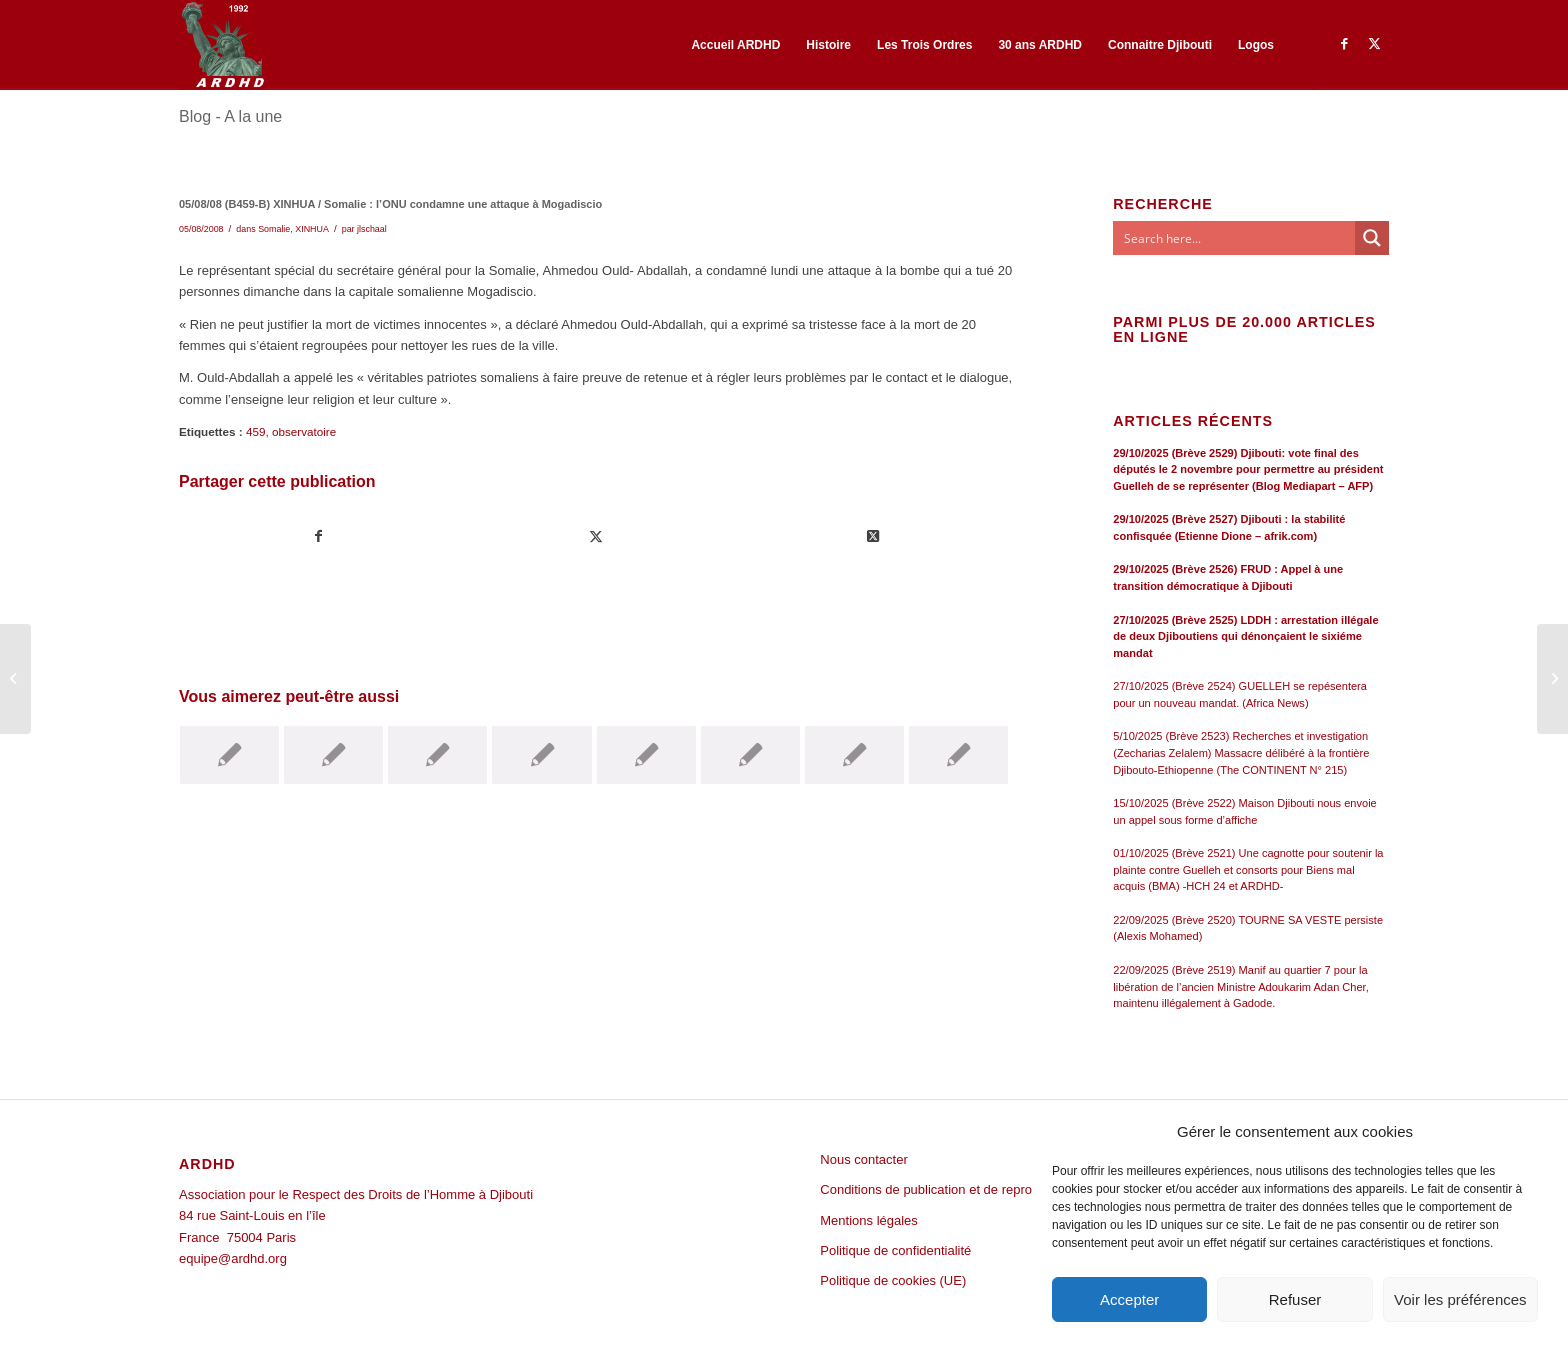 This screenshot has height=1357, width=1568. Describe the element at coordinates (596, 536) in the screenshot. I see `[Partager sur Twitter]` at that location.